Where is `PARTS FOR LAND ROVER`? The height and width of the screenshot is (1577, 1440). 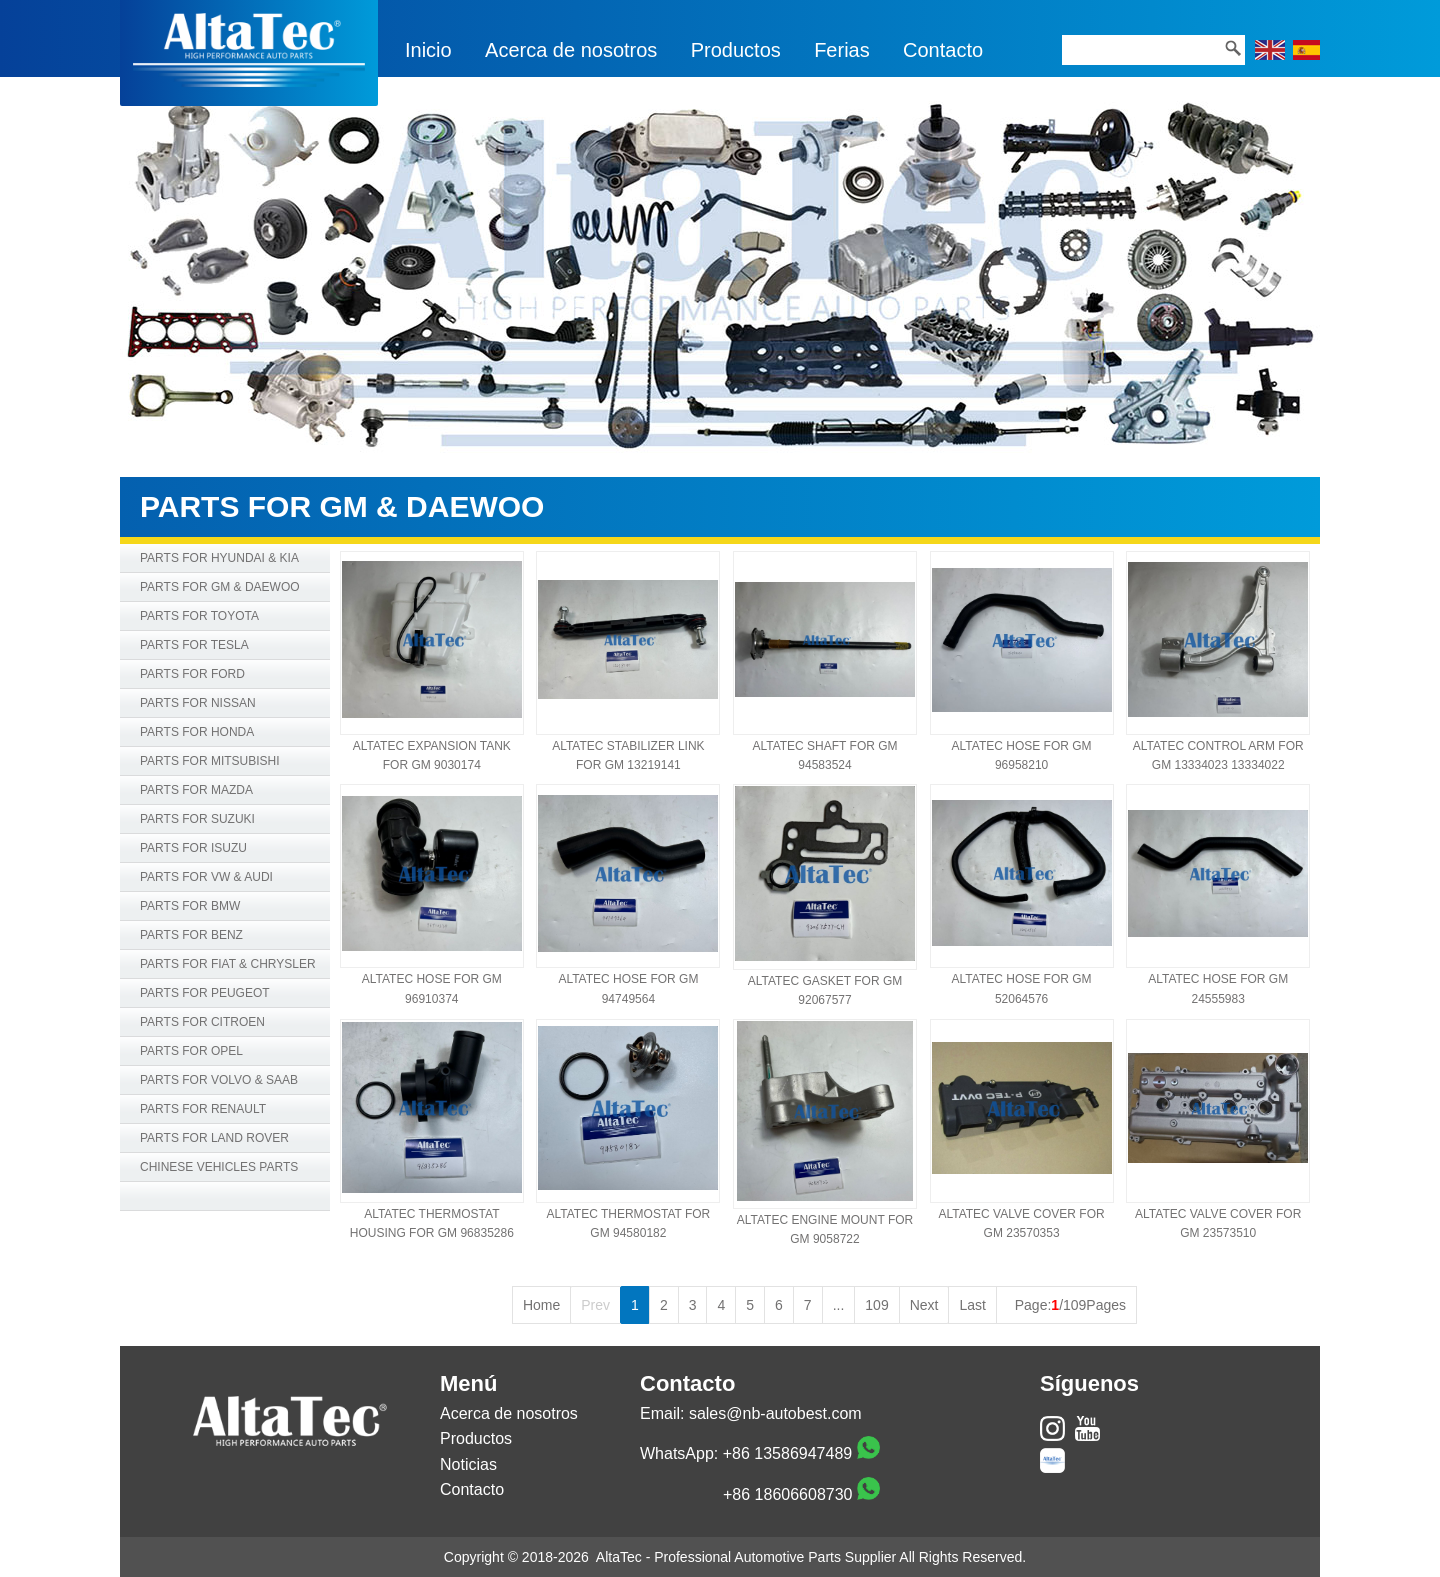 PARTS FOR LAND ROVER is located at coordinates (214, 1138).